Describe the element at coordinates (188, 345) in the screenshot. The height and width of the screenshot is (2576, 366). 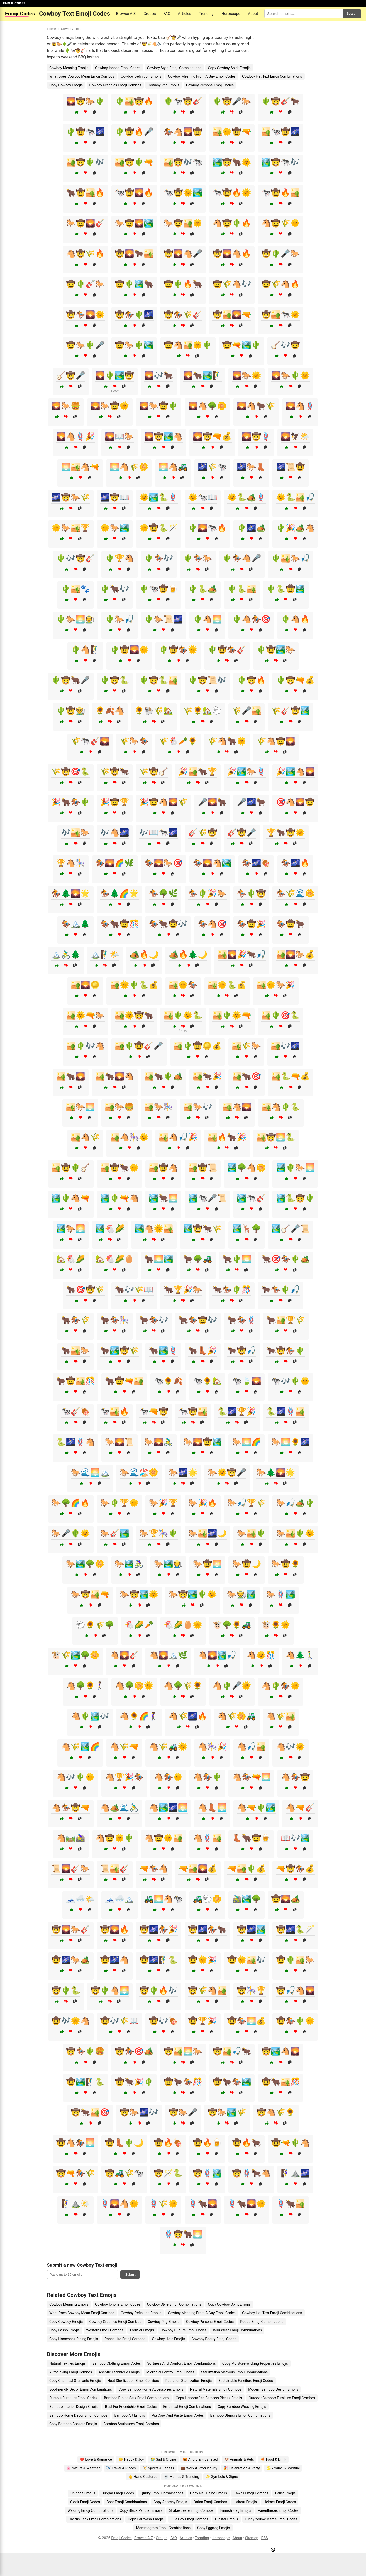
I see `🤠🐴🏜️🌞🌵` at that location.